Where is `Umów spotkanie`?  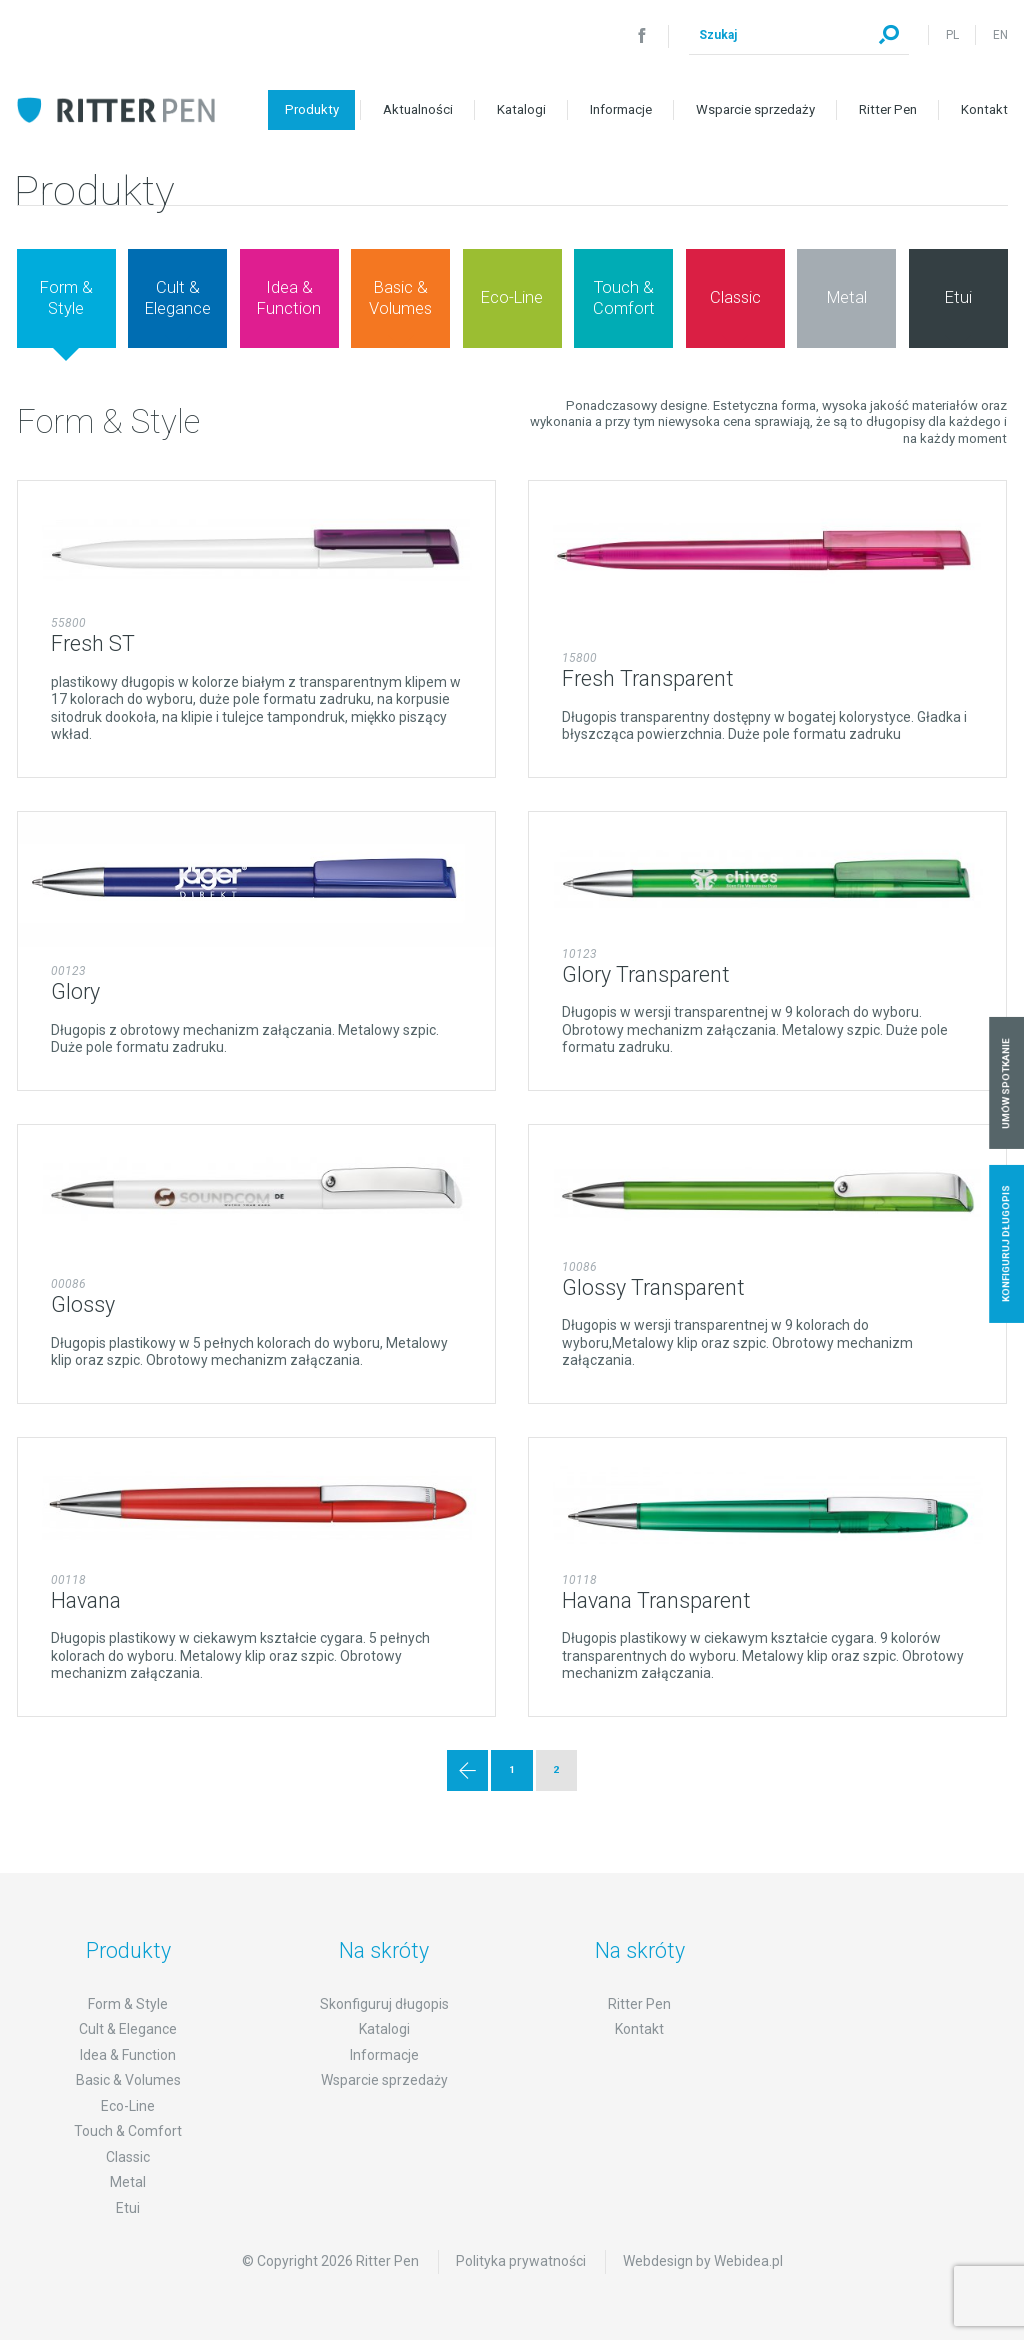
Umów spotkanie is located at coordinates (1006, 1083).